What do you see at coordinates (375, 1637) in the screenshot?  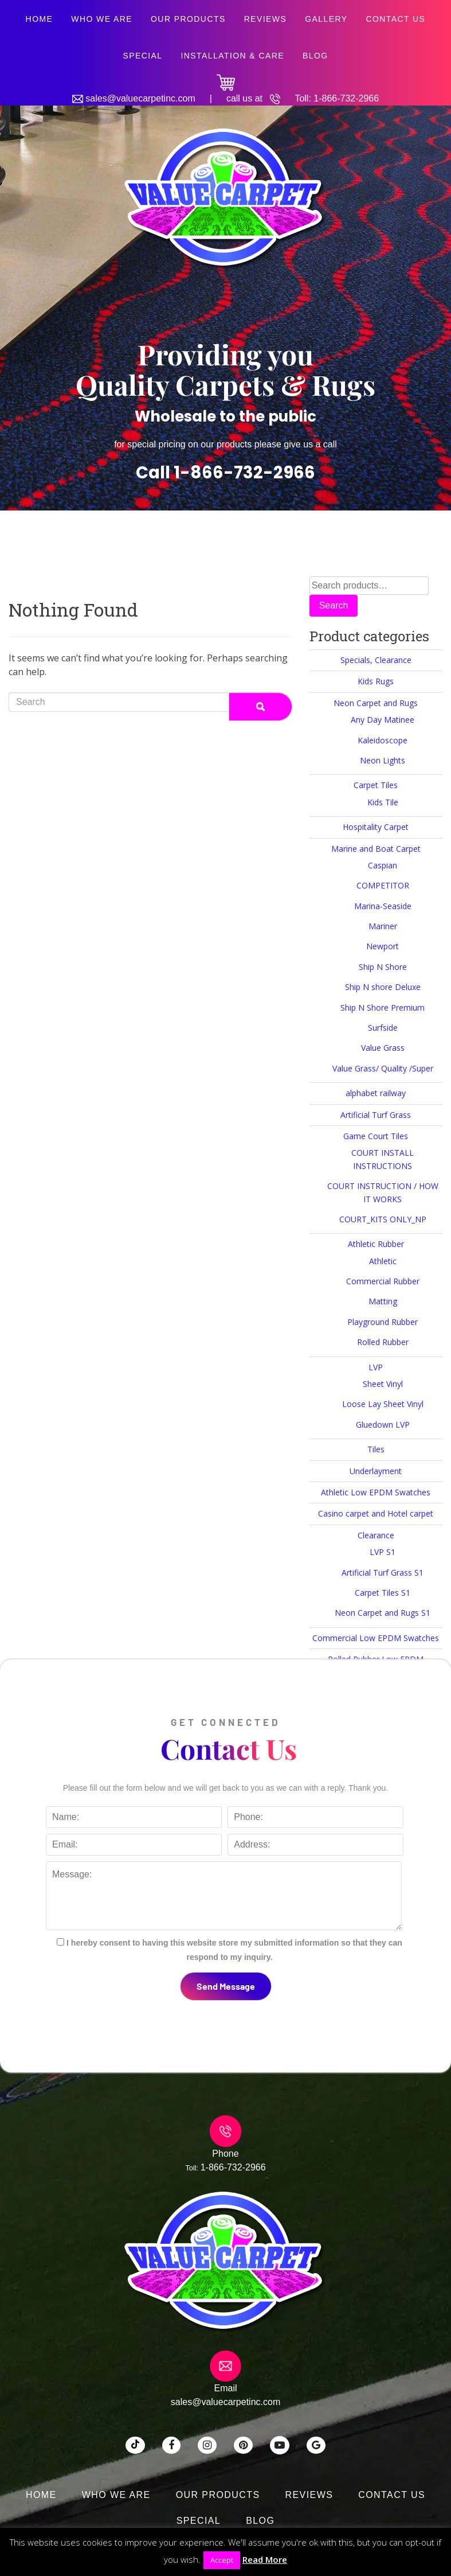 I see `Commercial Low EPDM Swatches` at bounding box center [375, 1637].